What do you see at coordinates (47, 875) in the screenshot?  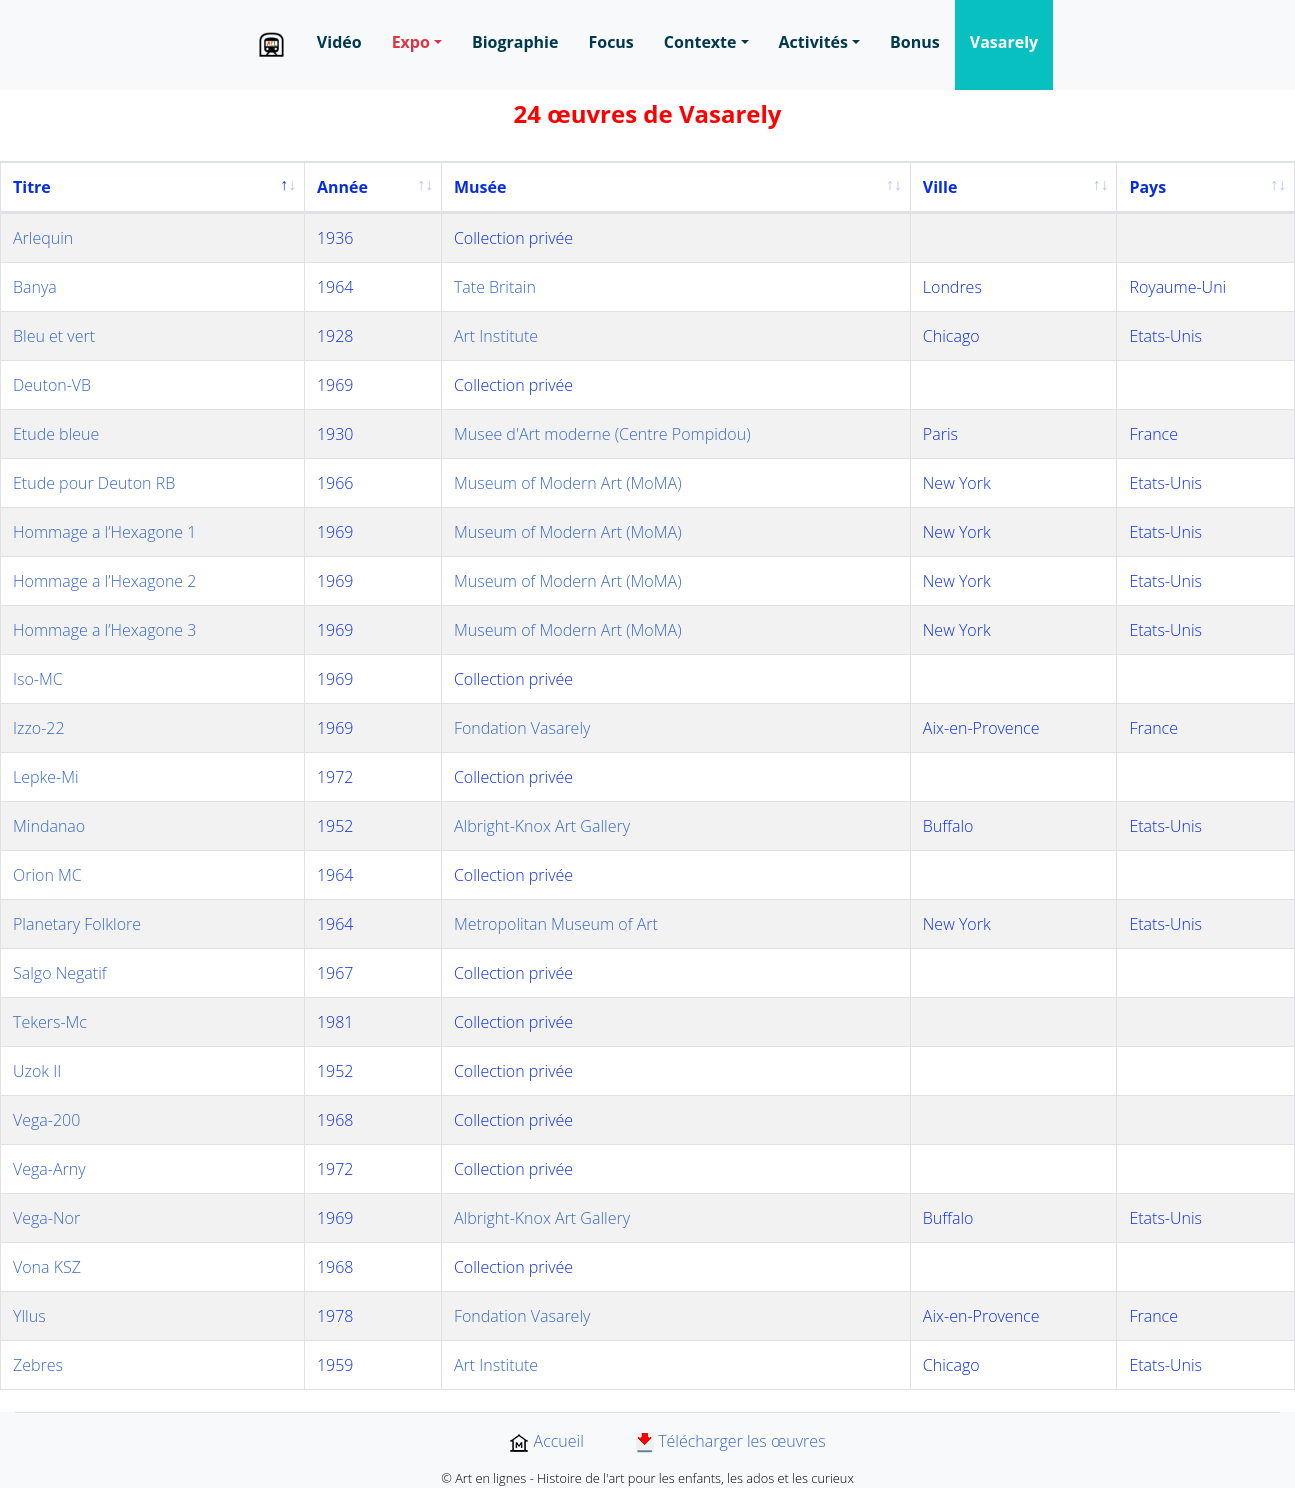 I see `Orion MC` at bounding box center [47, 875].